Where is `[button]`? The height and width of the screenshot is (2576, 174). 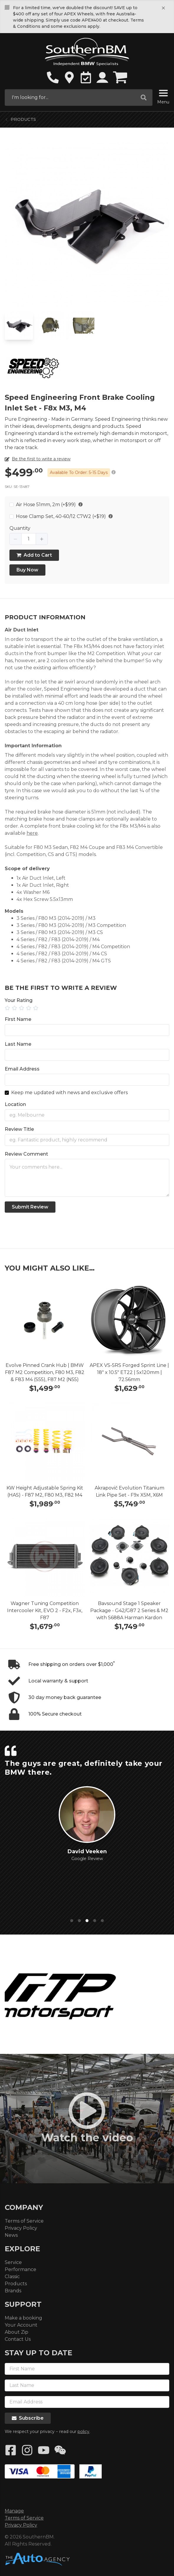
[button] is located at coordinates (16, 539).